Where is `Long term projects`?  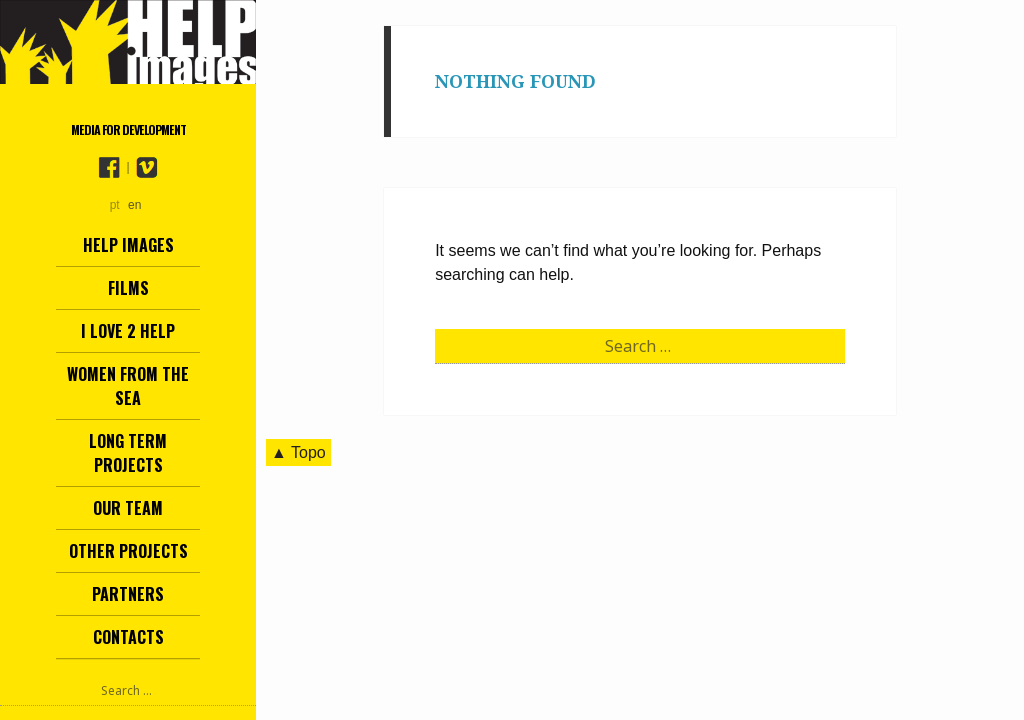 Long term projects is located at coordinates (128, 453).